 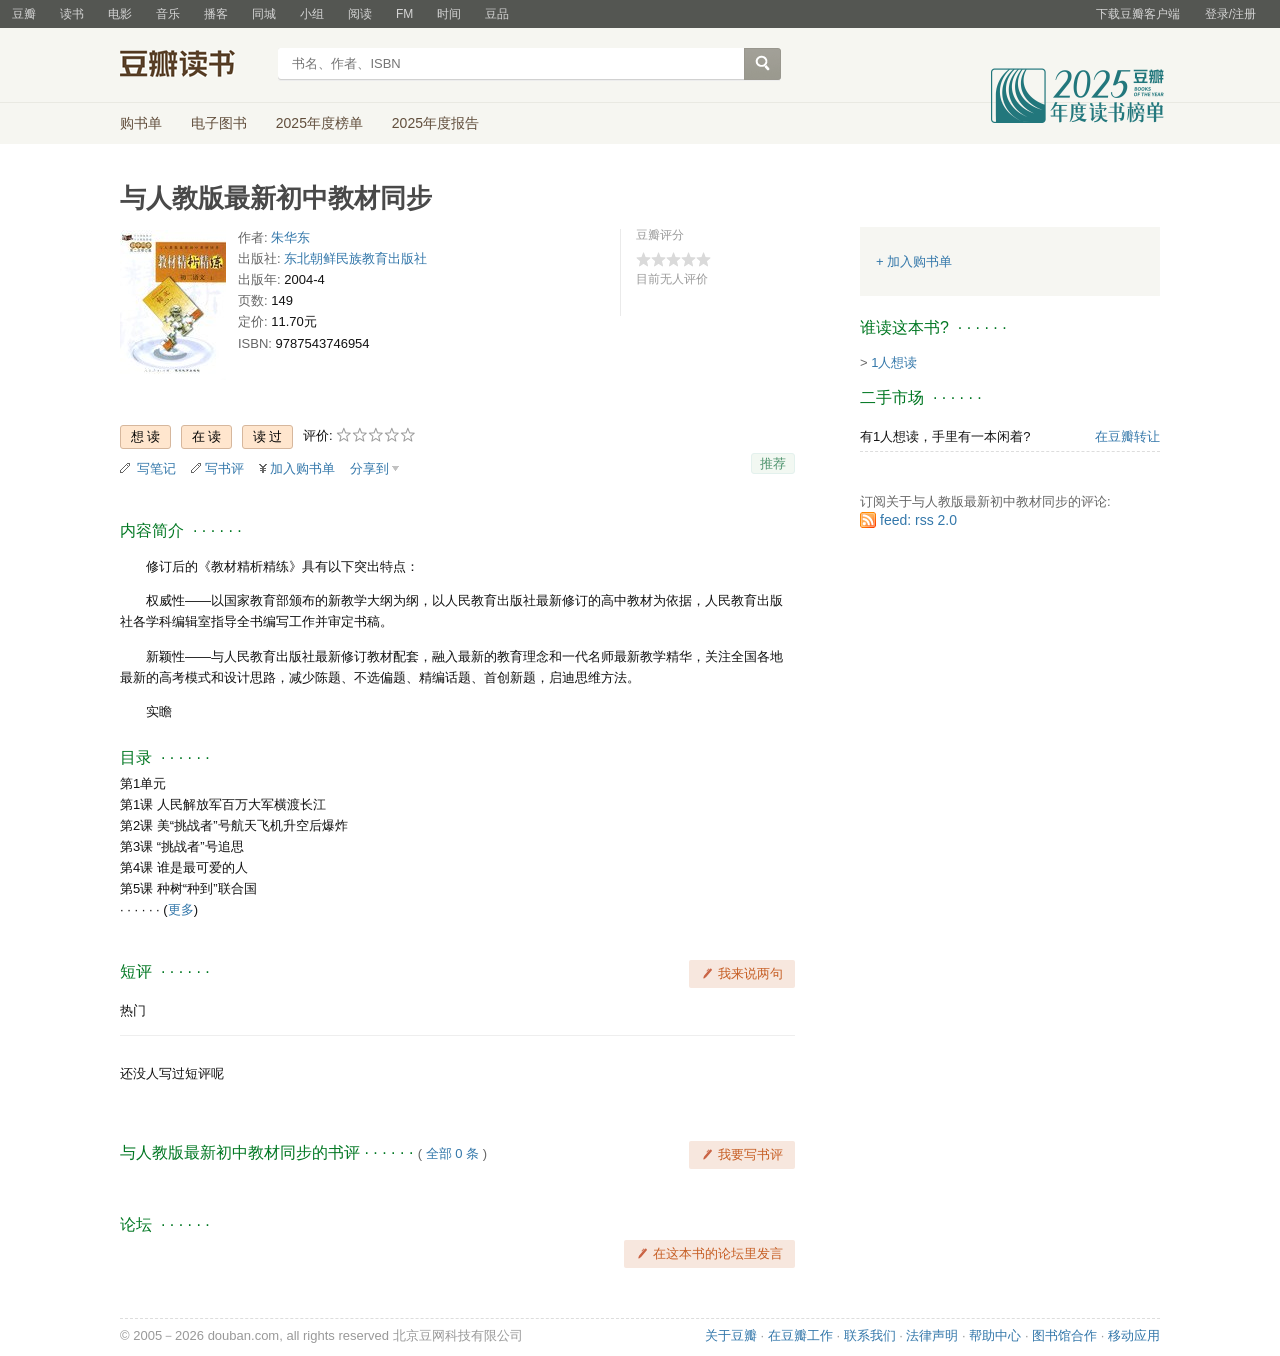 I want to click on 加入购书单, so click(x=302, y=468).